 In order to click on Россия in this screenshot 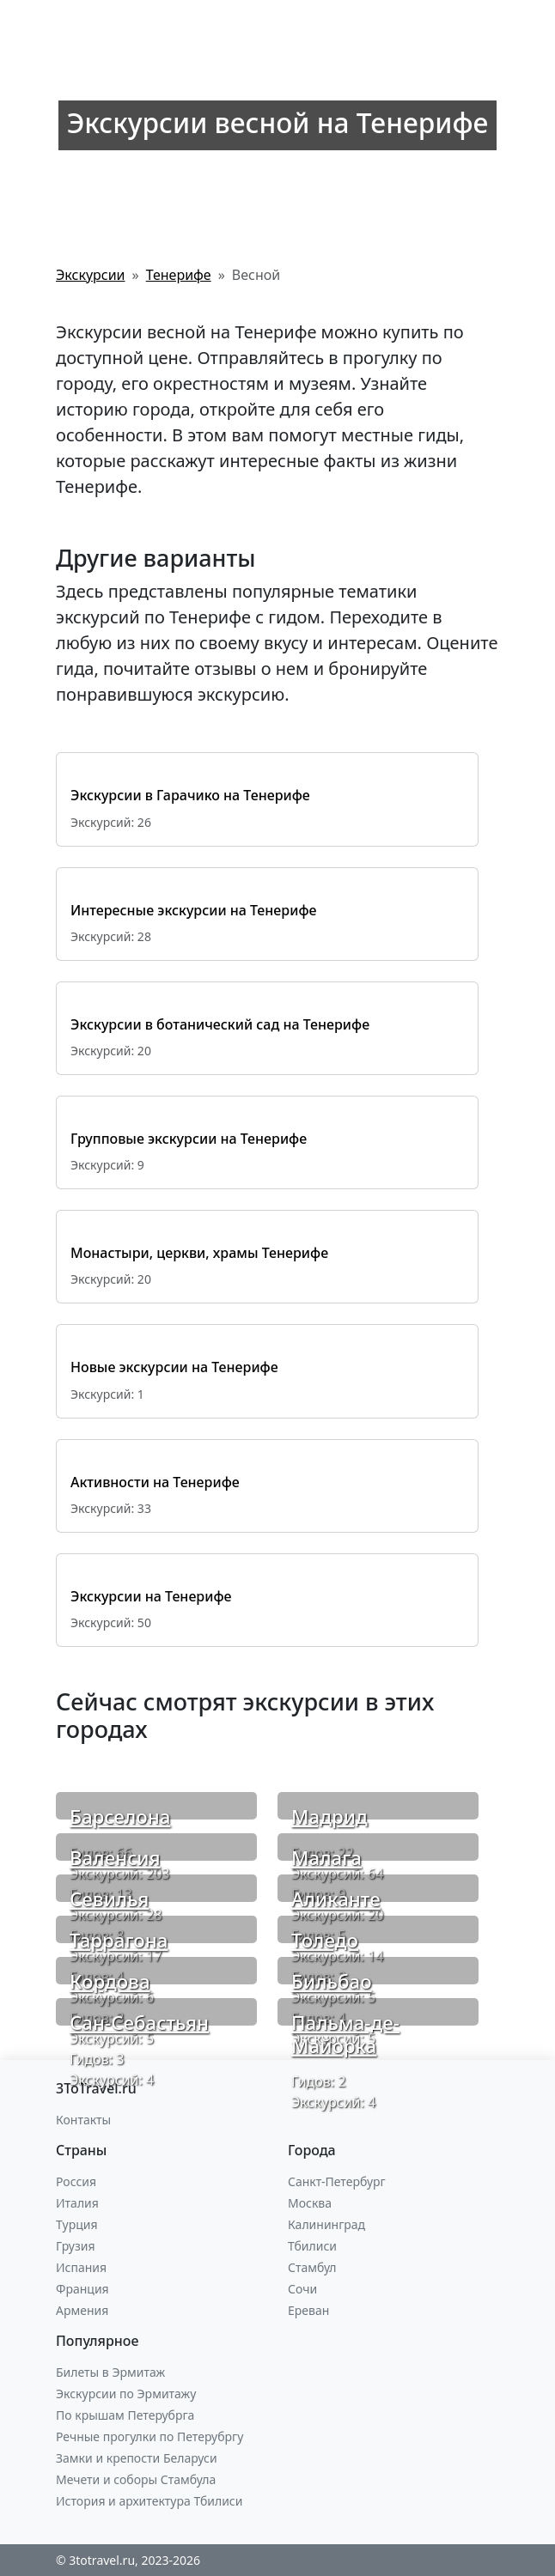, I will do `click(76, 2181)`.